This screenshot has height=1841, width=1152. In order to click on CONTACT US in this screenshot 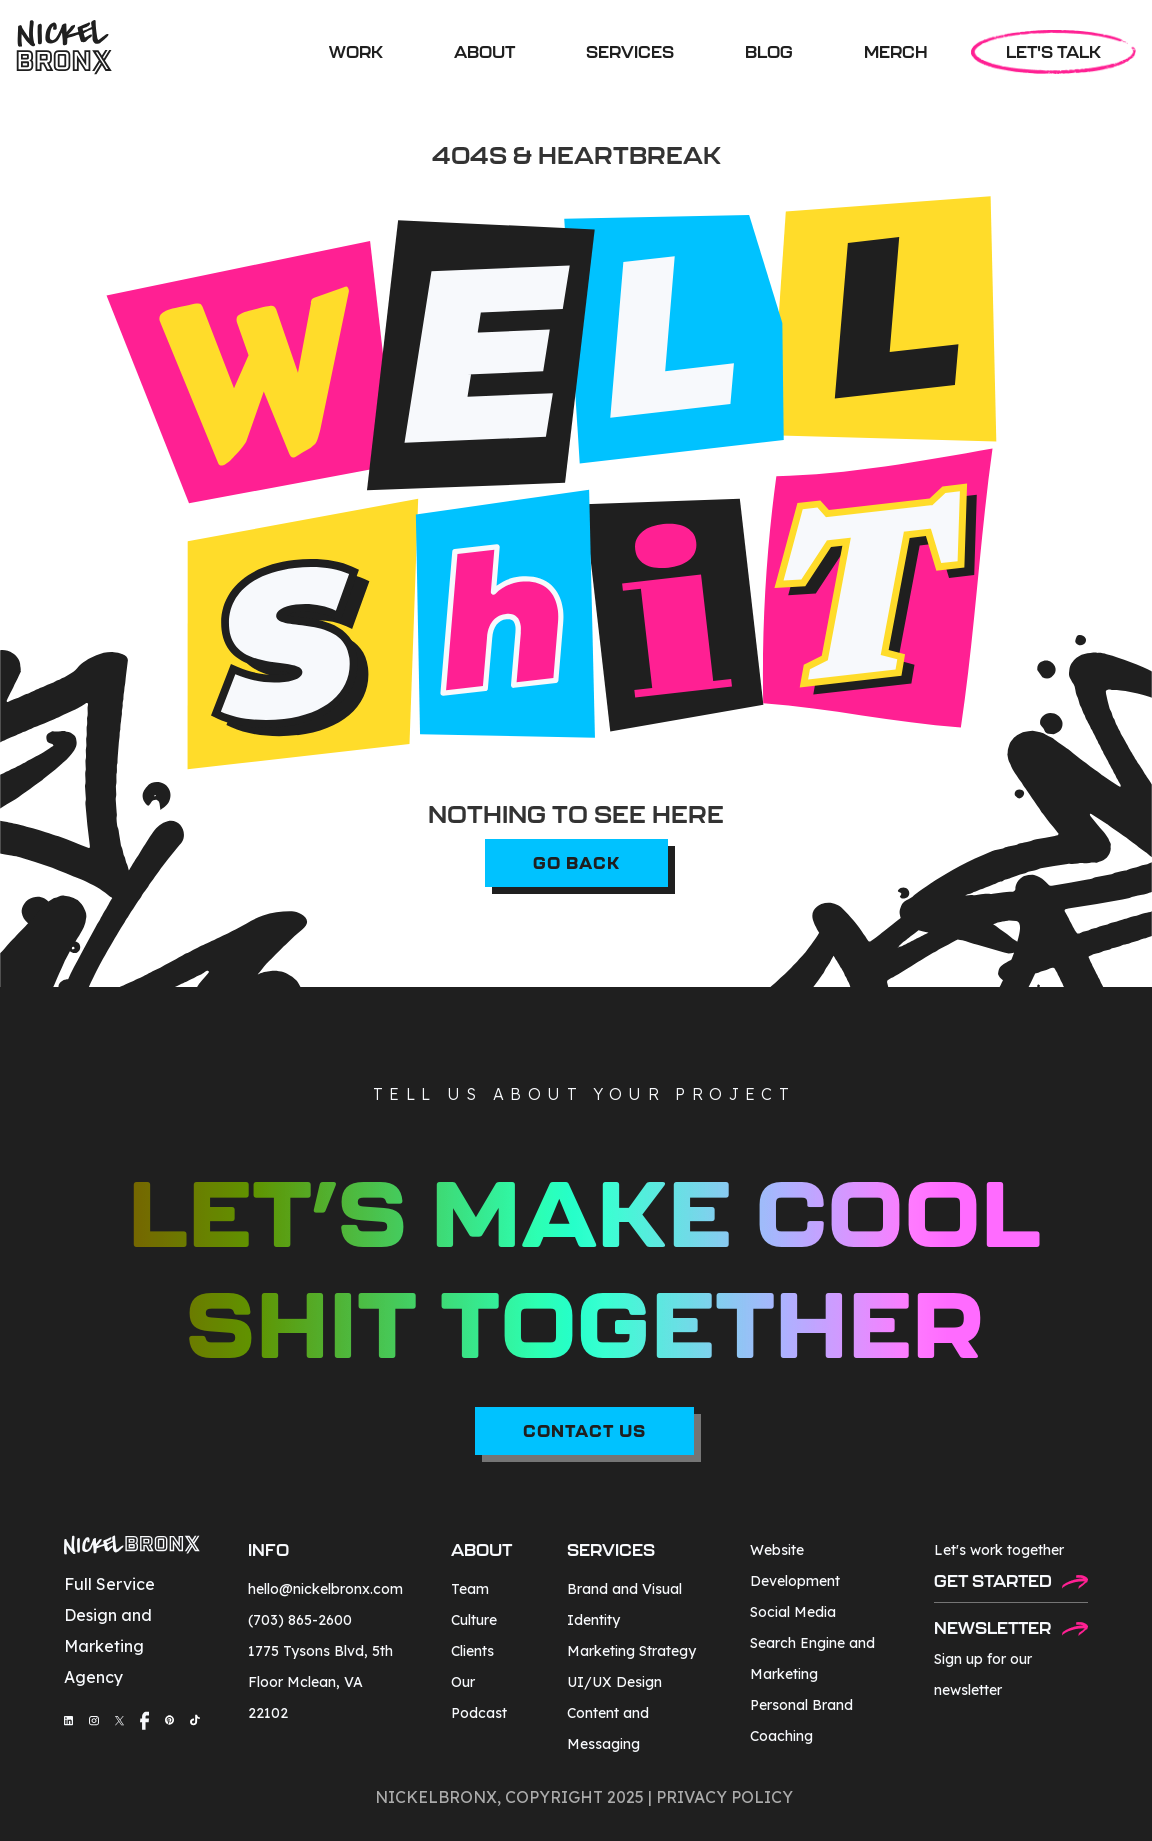, I will do `click(584, 1430)`.